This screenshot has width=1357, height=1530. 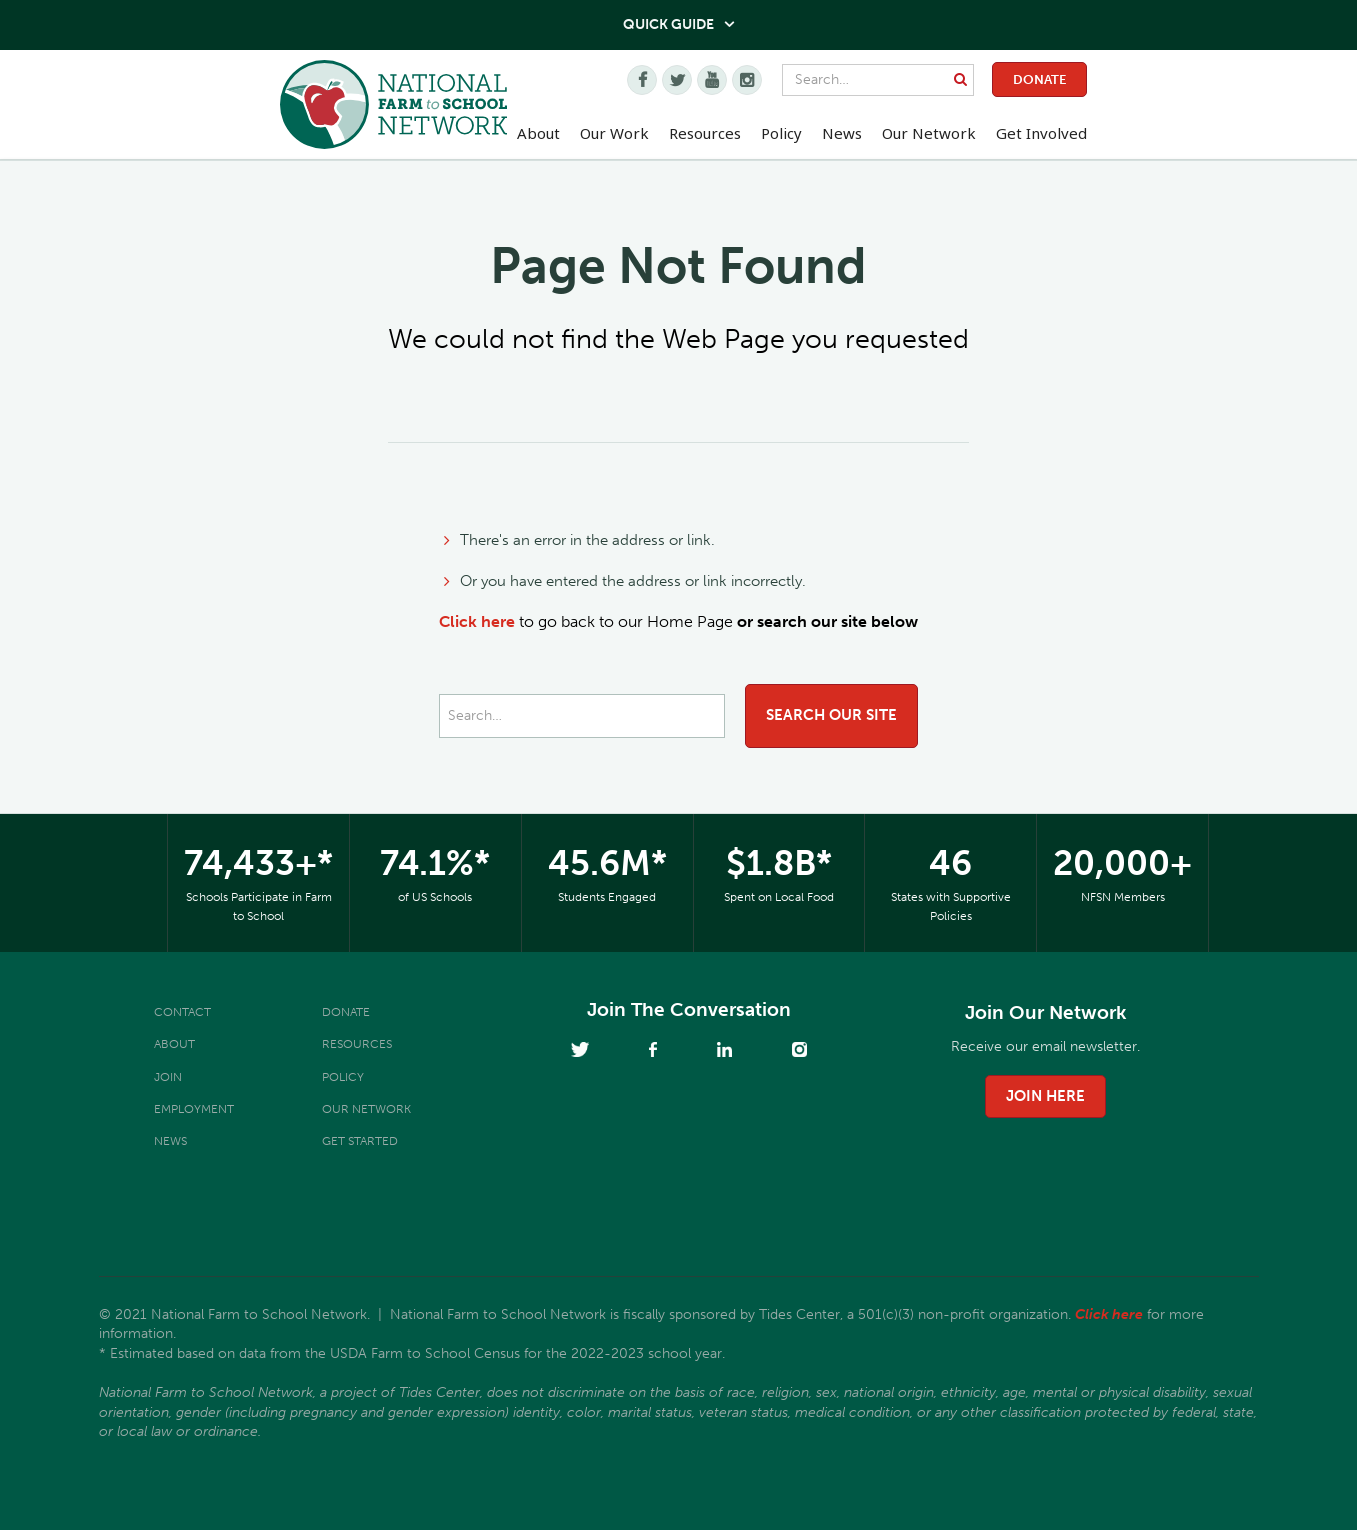 I want to click on Resources, so click(x=705, y=133).